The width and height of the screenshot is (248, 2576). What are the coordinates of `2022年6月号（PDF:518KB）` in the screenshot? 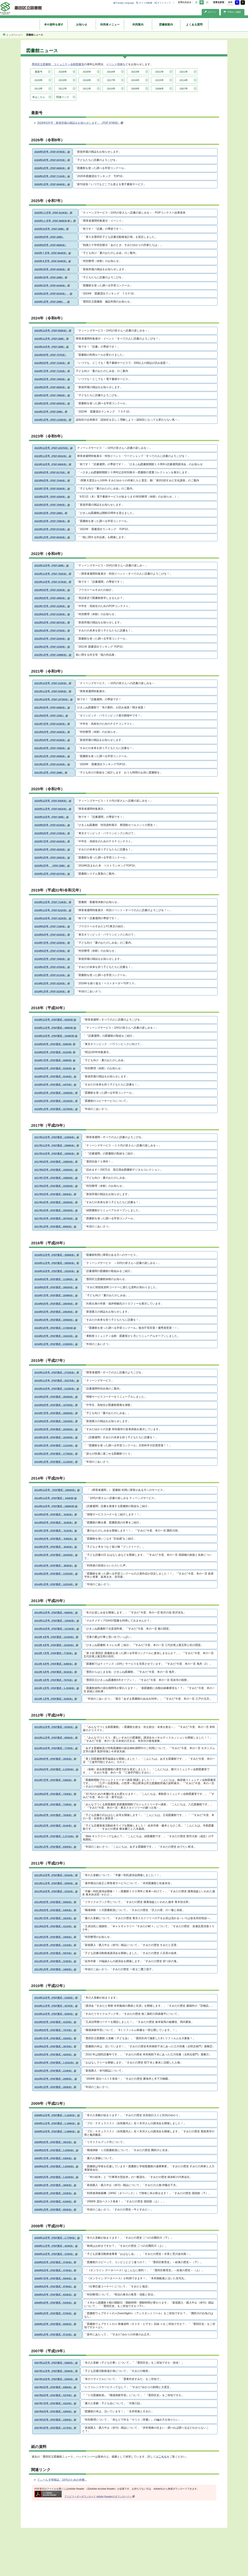 It's located at (50, 614).